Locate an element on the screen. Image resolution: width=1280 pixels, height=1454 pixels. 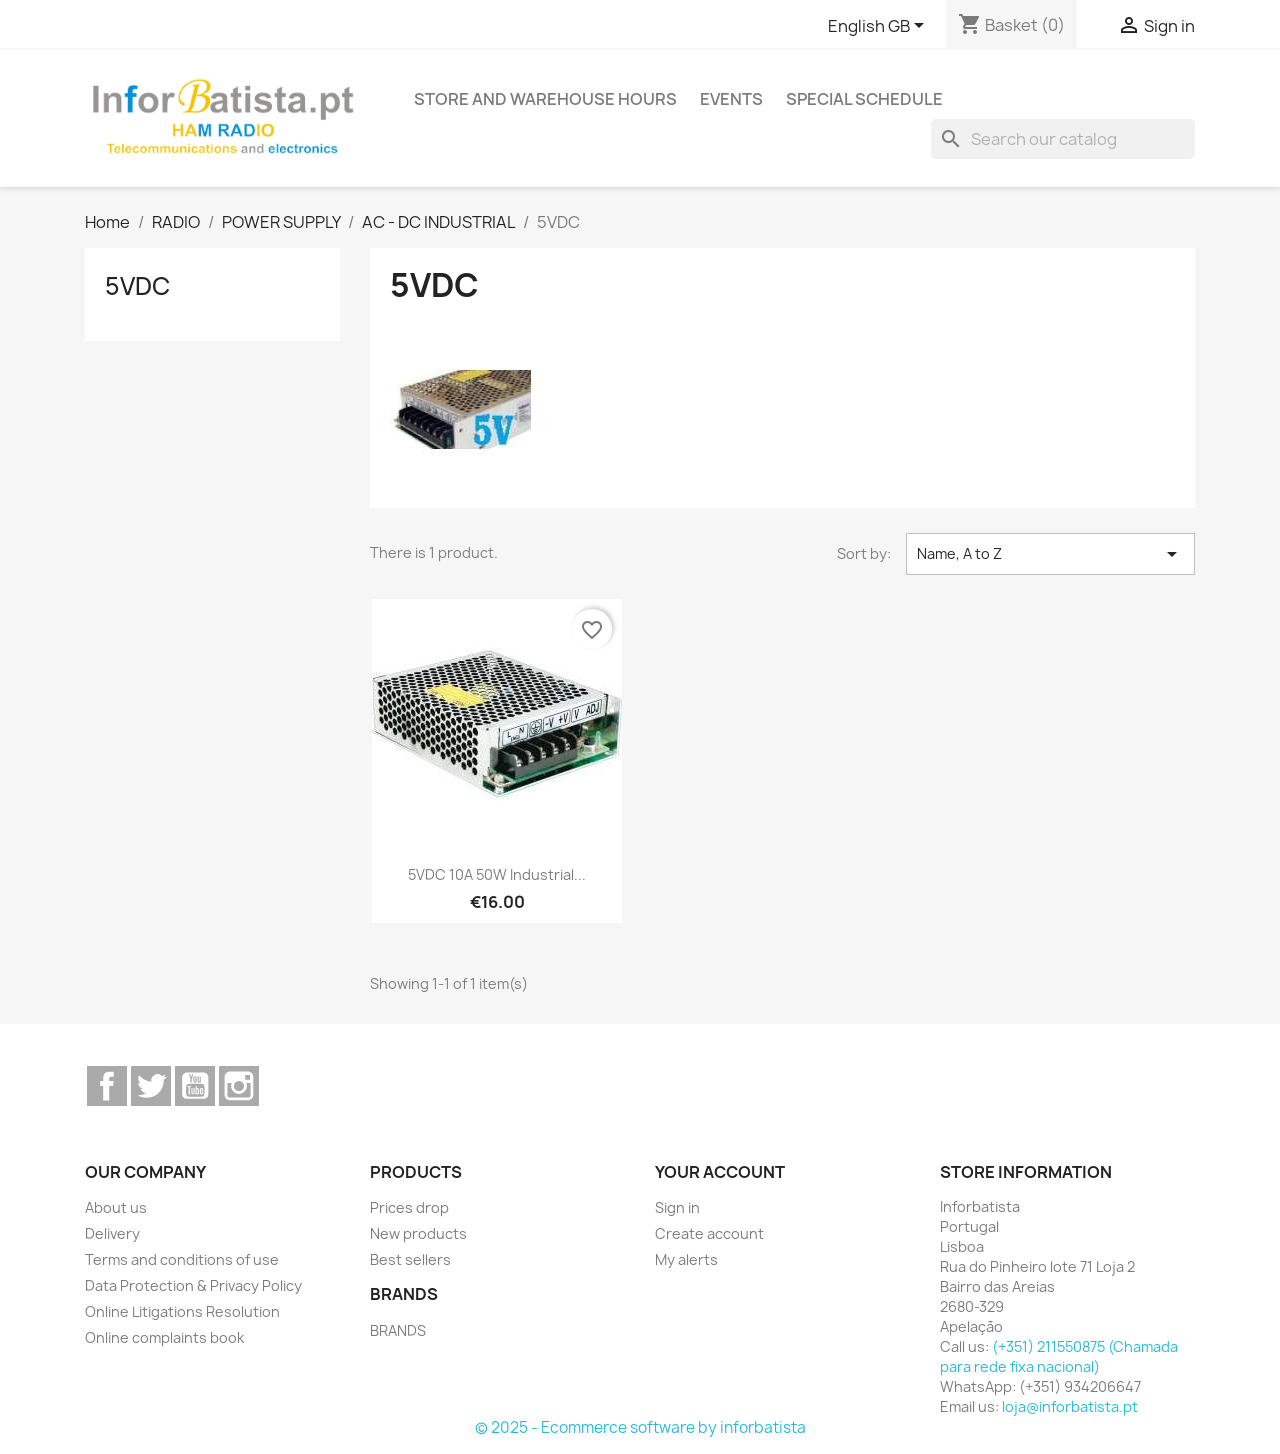
loja@inforbatista.pt is located at coordinates (1070, 1406).